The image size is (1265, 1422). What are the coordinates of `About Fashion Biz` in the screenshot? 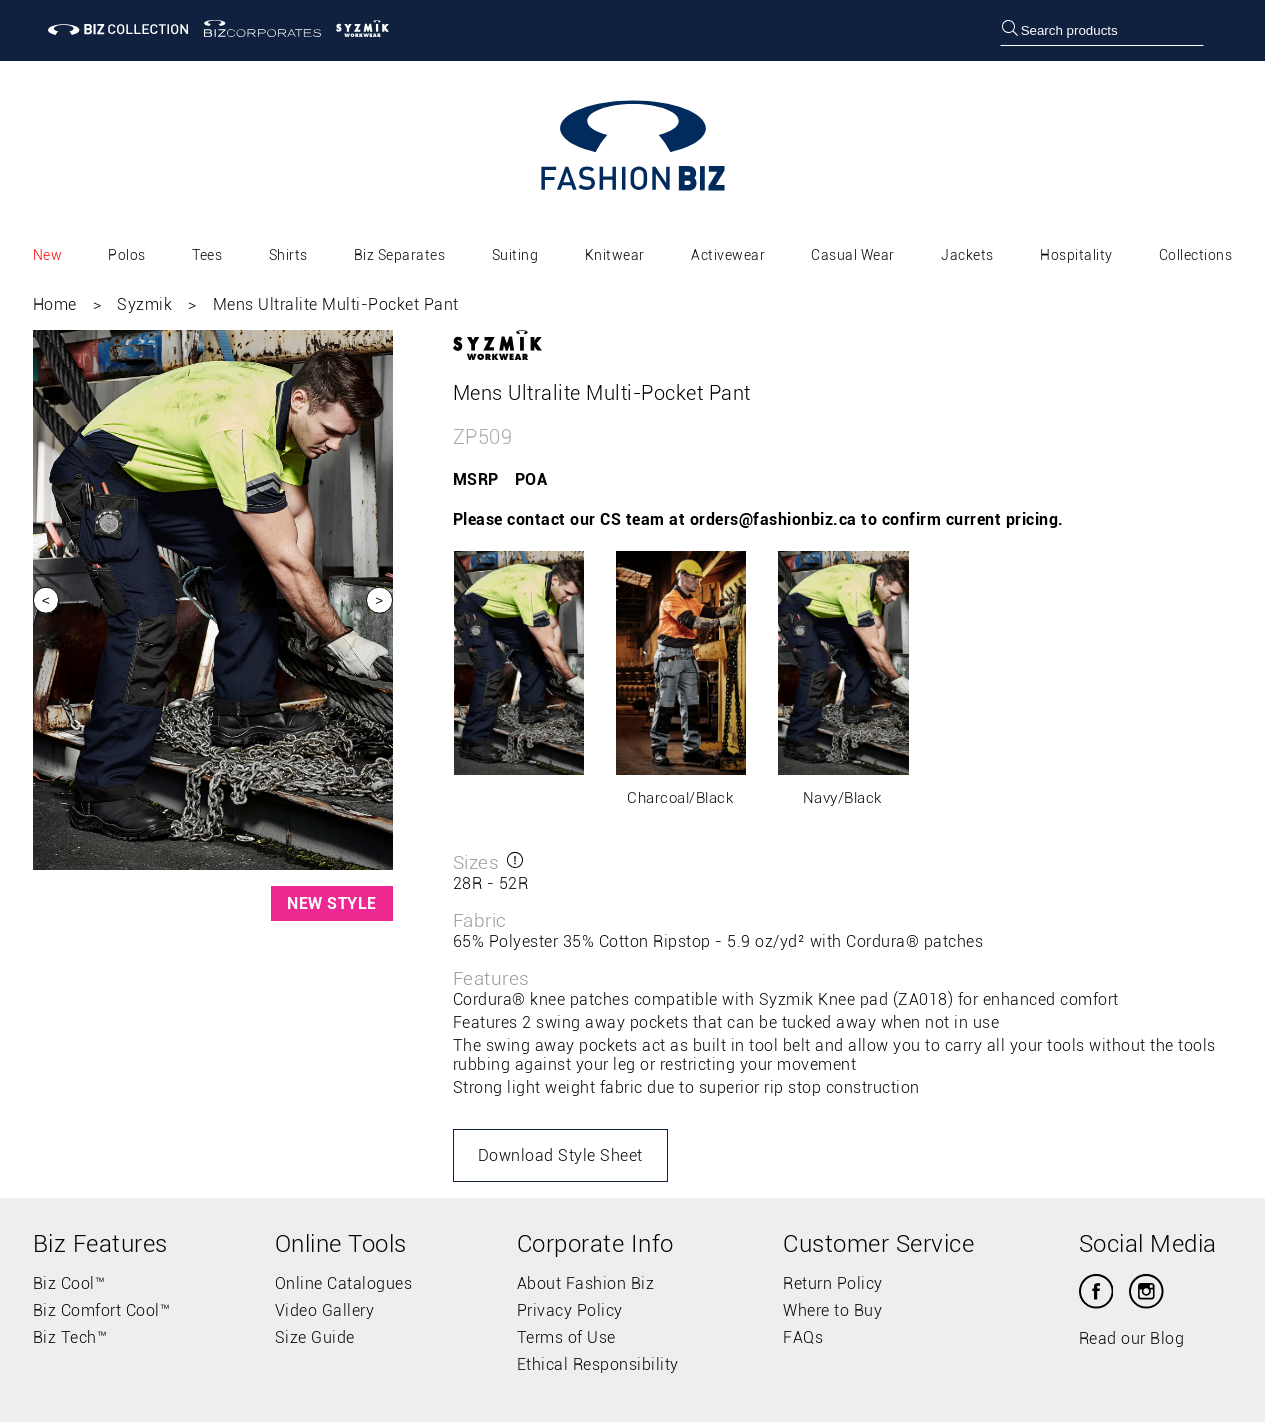 It's located at (586, 1283).